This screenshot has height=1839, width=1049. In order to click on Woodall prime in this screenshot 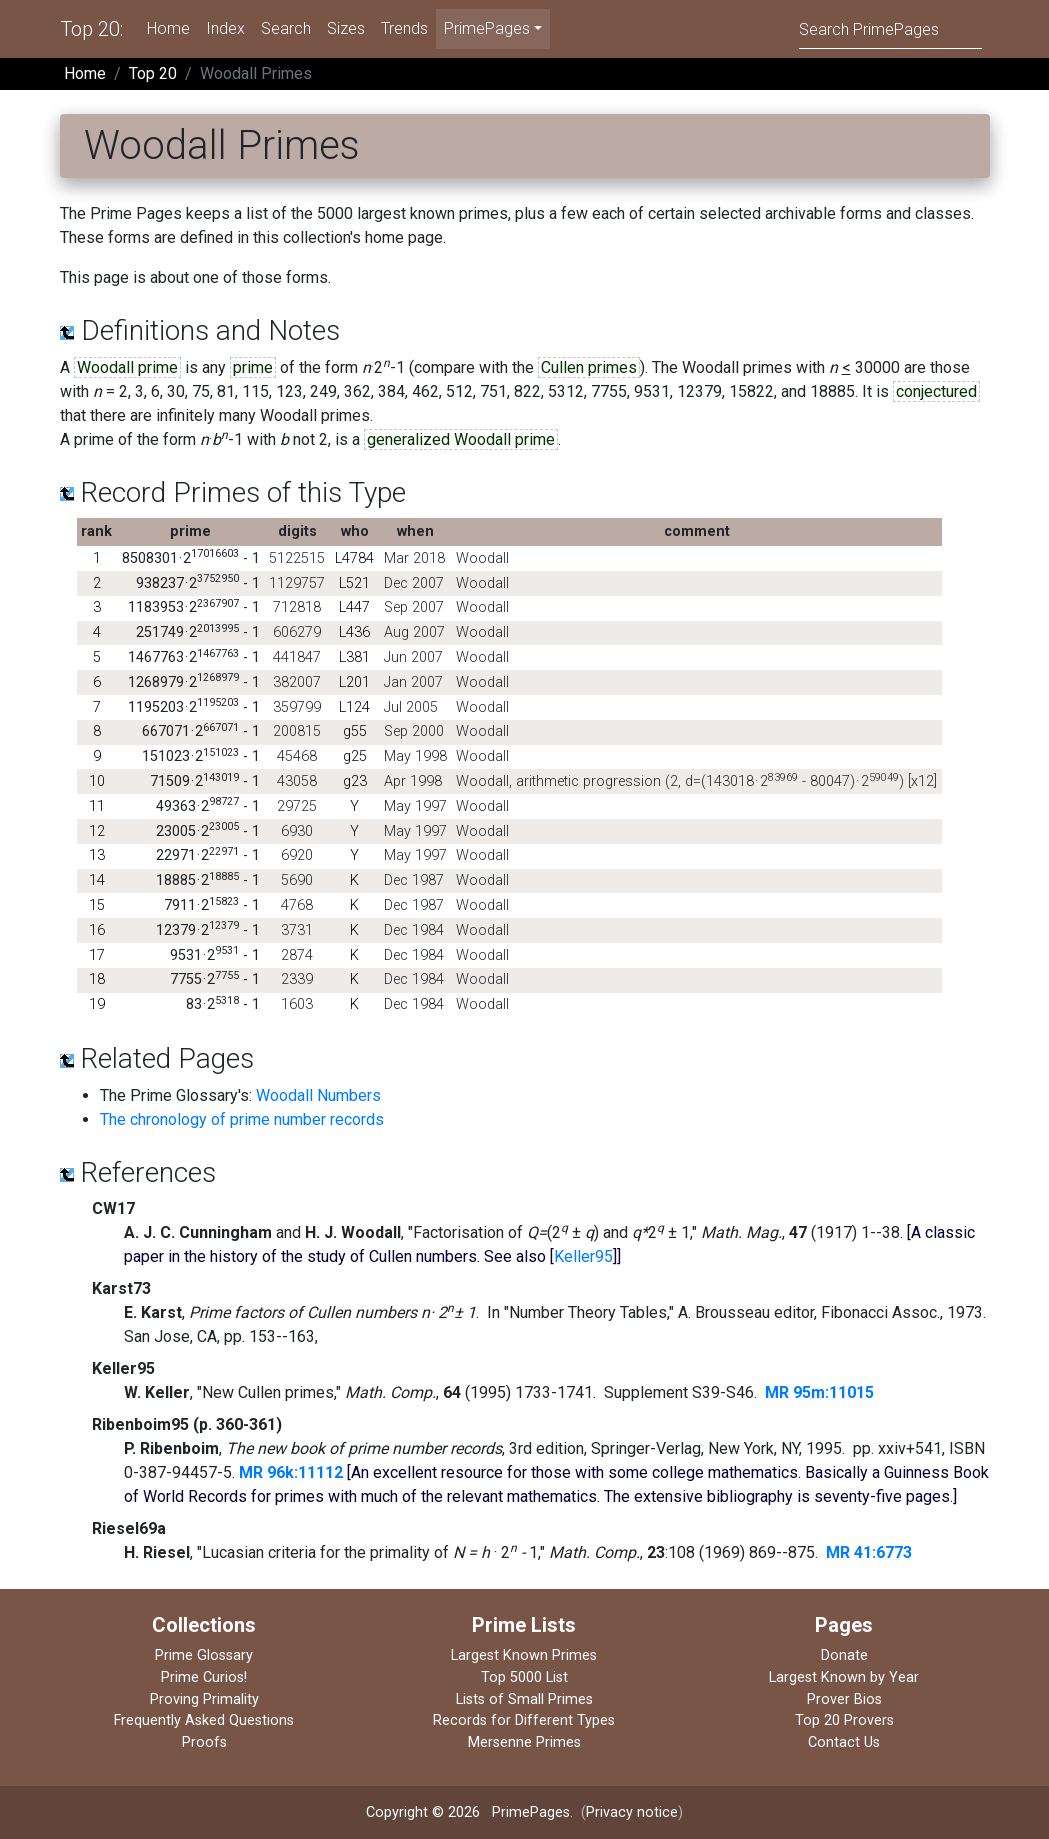, I will do `click(127, 367)`.